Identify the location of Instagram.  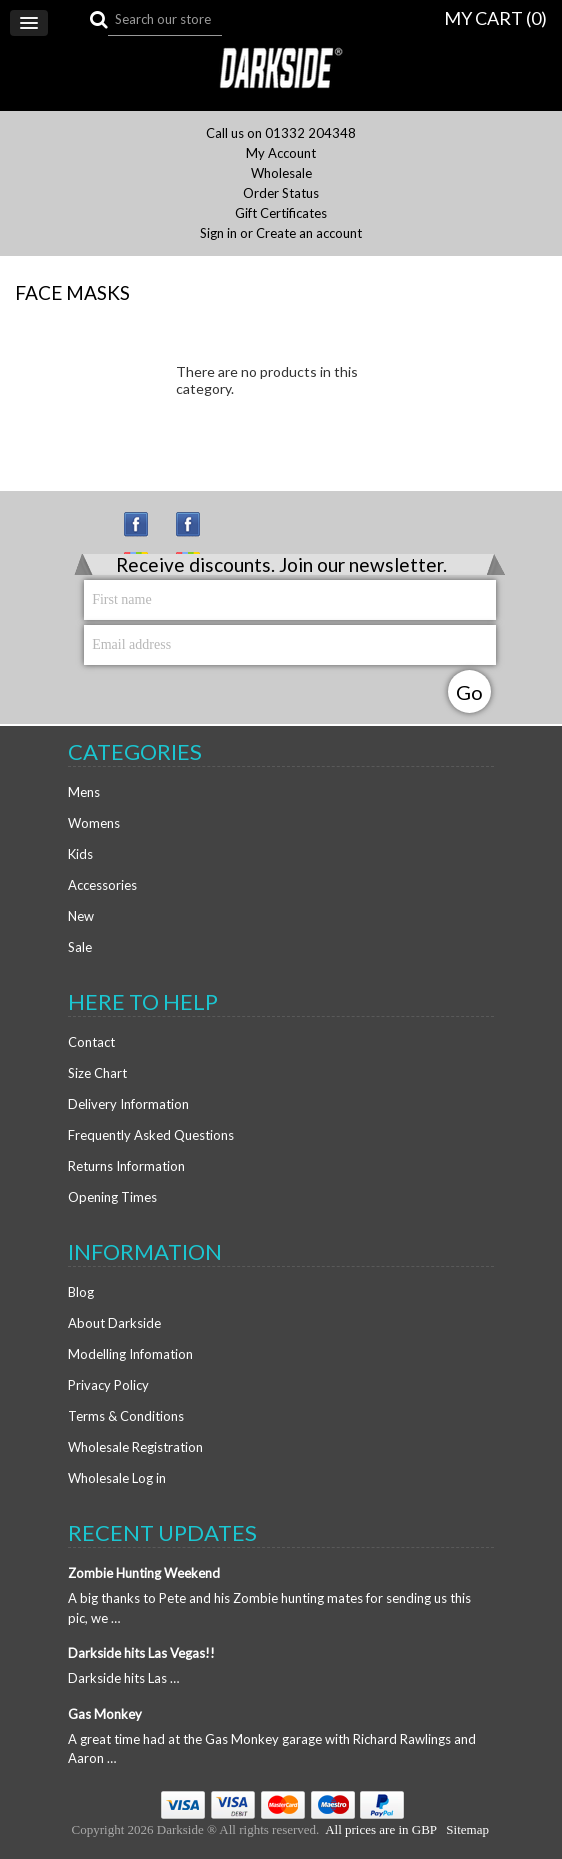
(145, 533).